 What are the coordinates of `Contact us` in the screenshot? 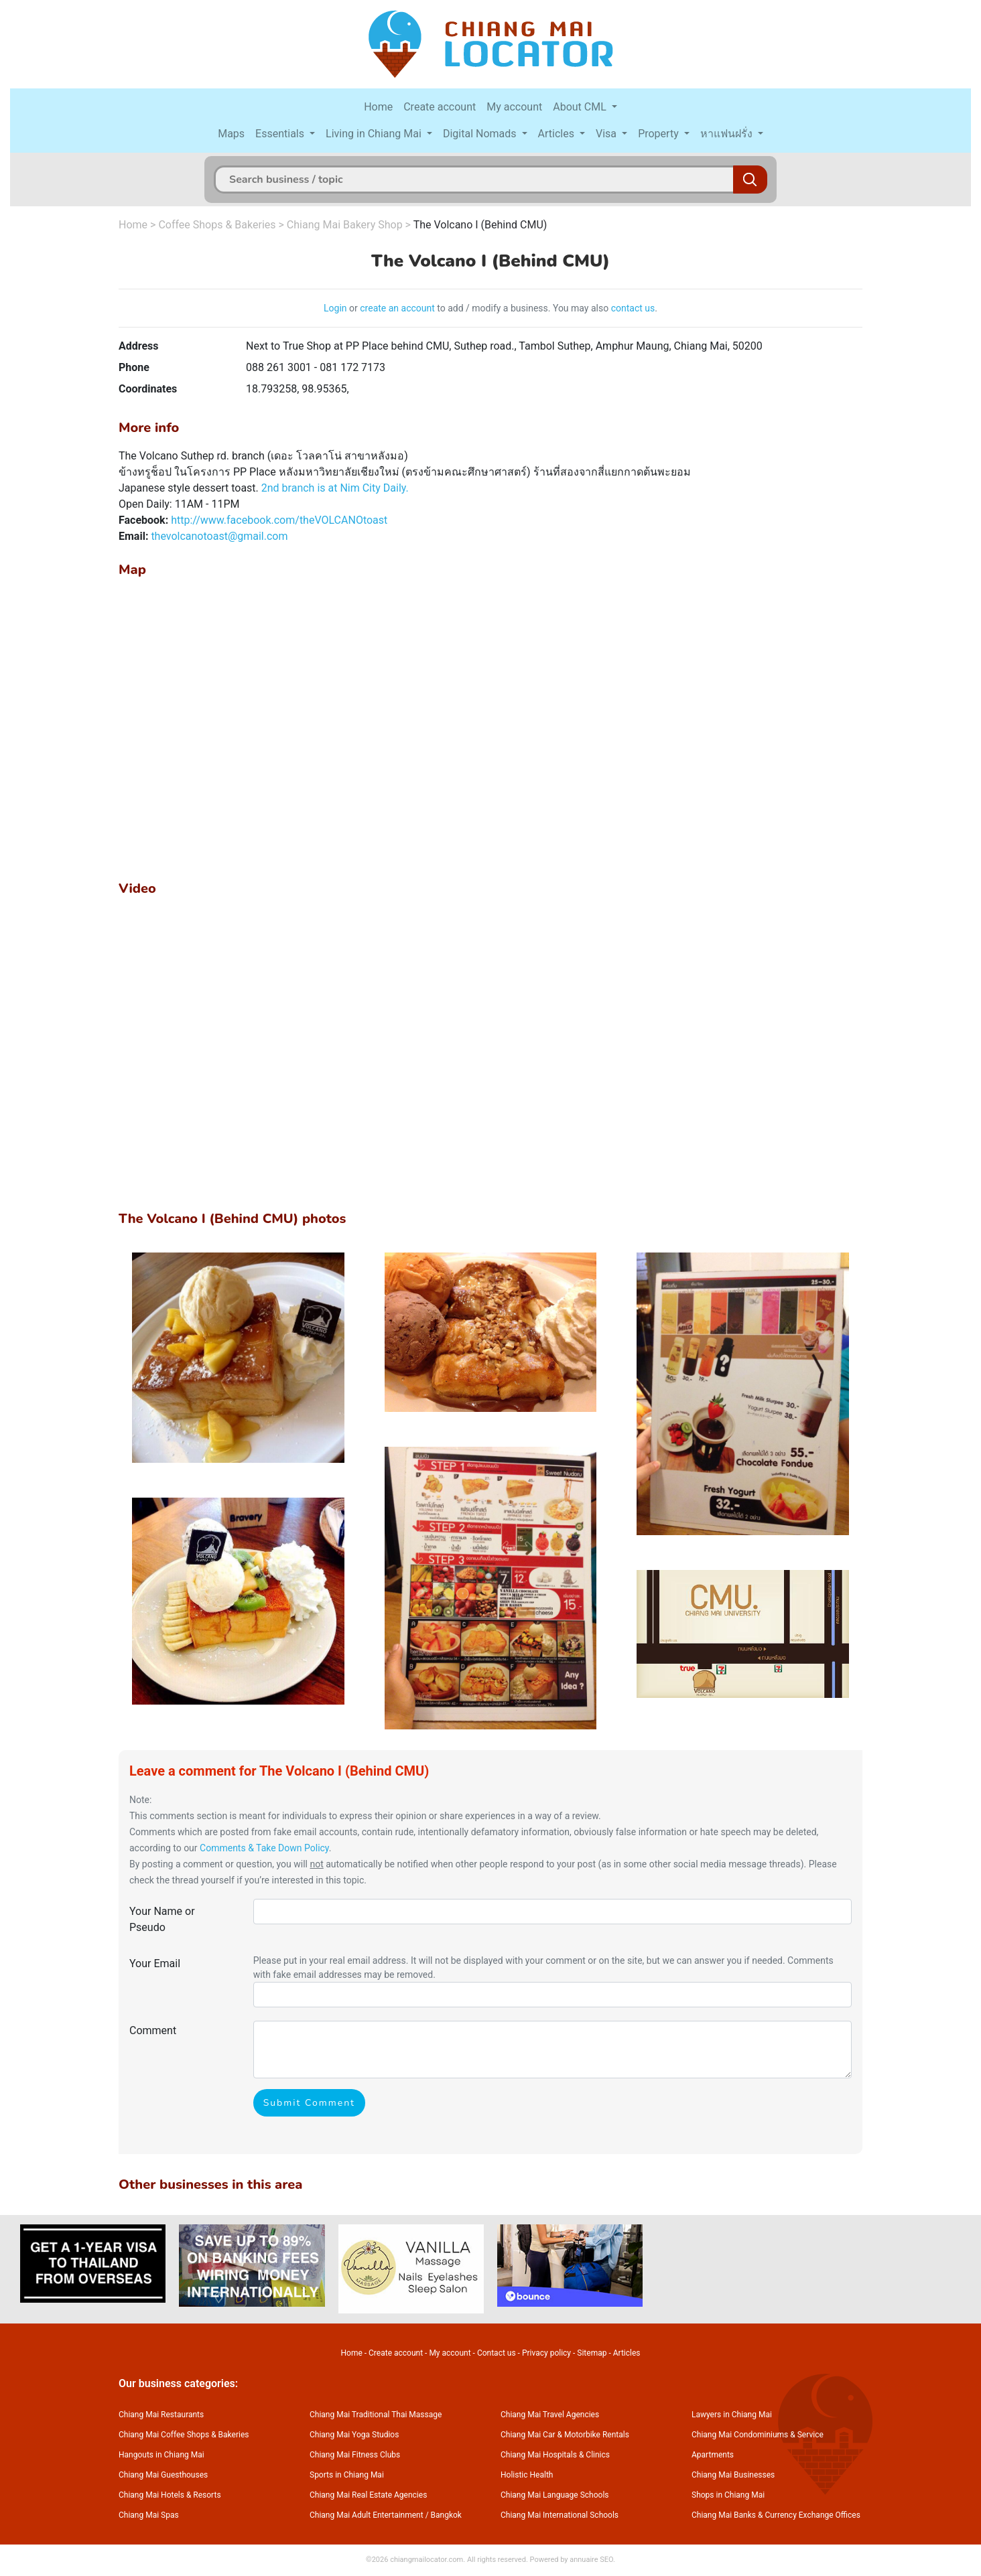 It's located at (496, 2353).